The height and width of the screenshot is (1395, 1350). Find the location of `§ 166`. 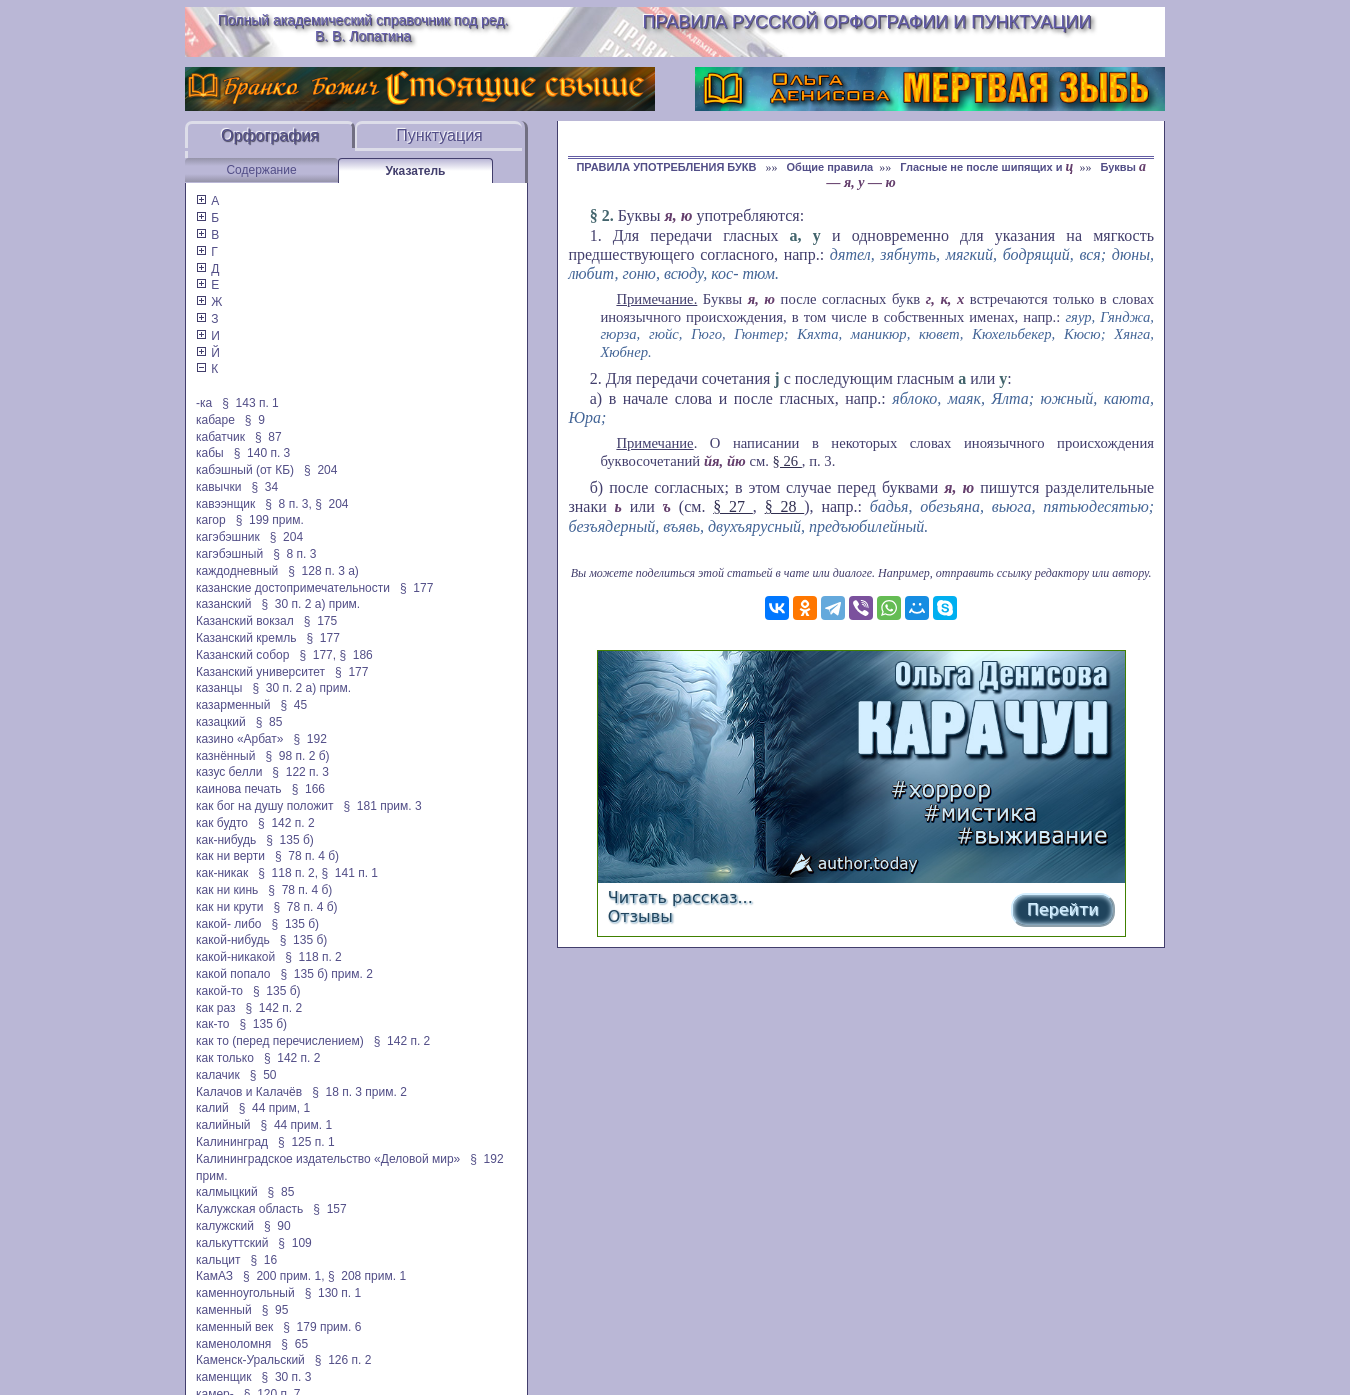

§ 166 is located at coordinates (308, 789).